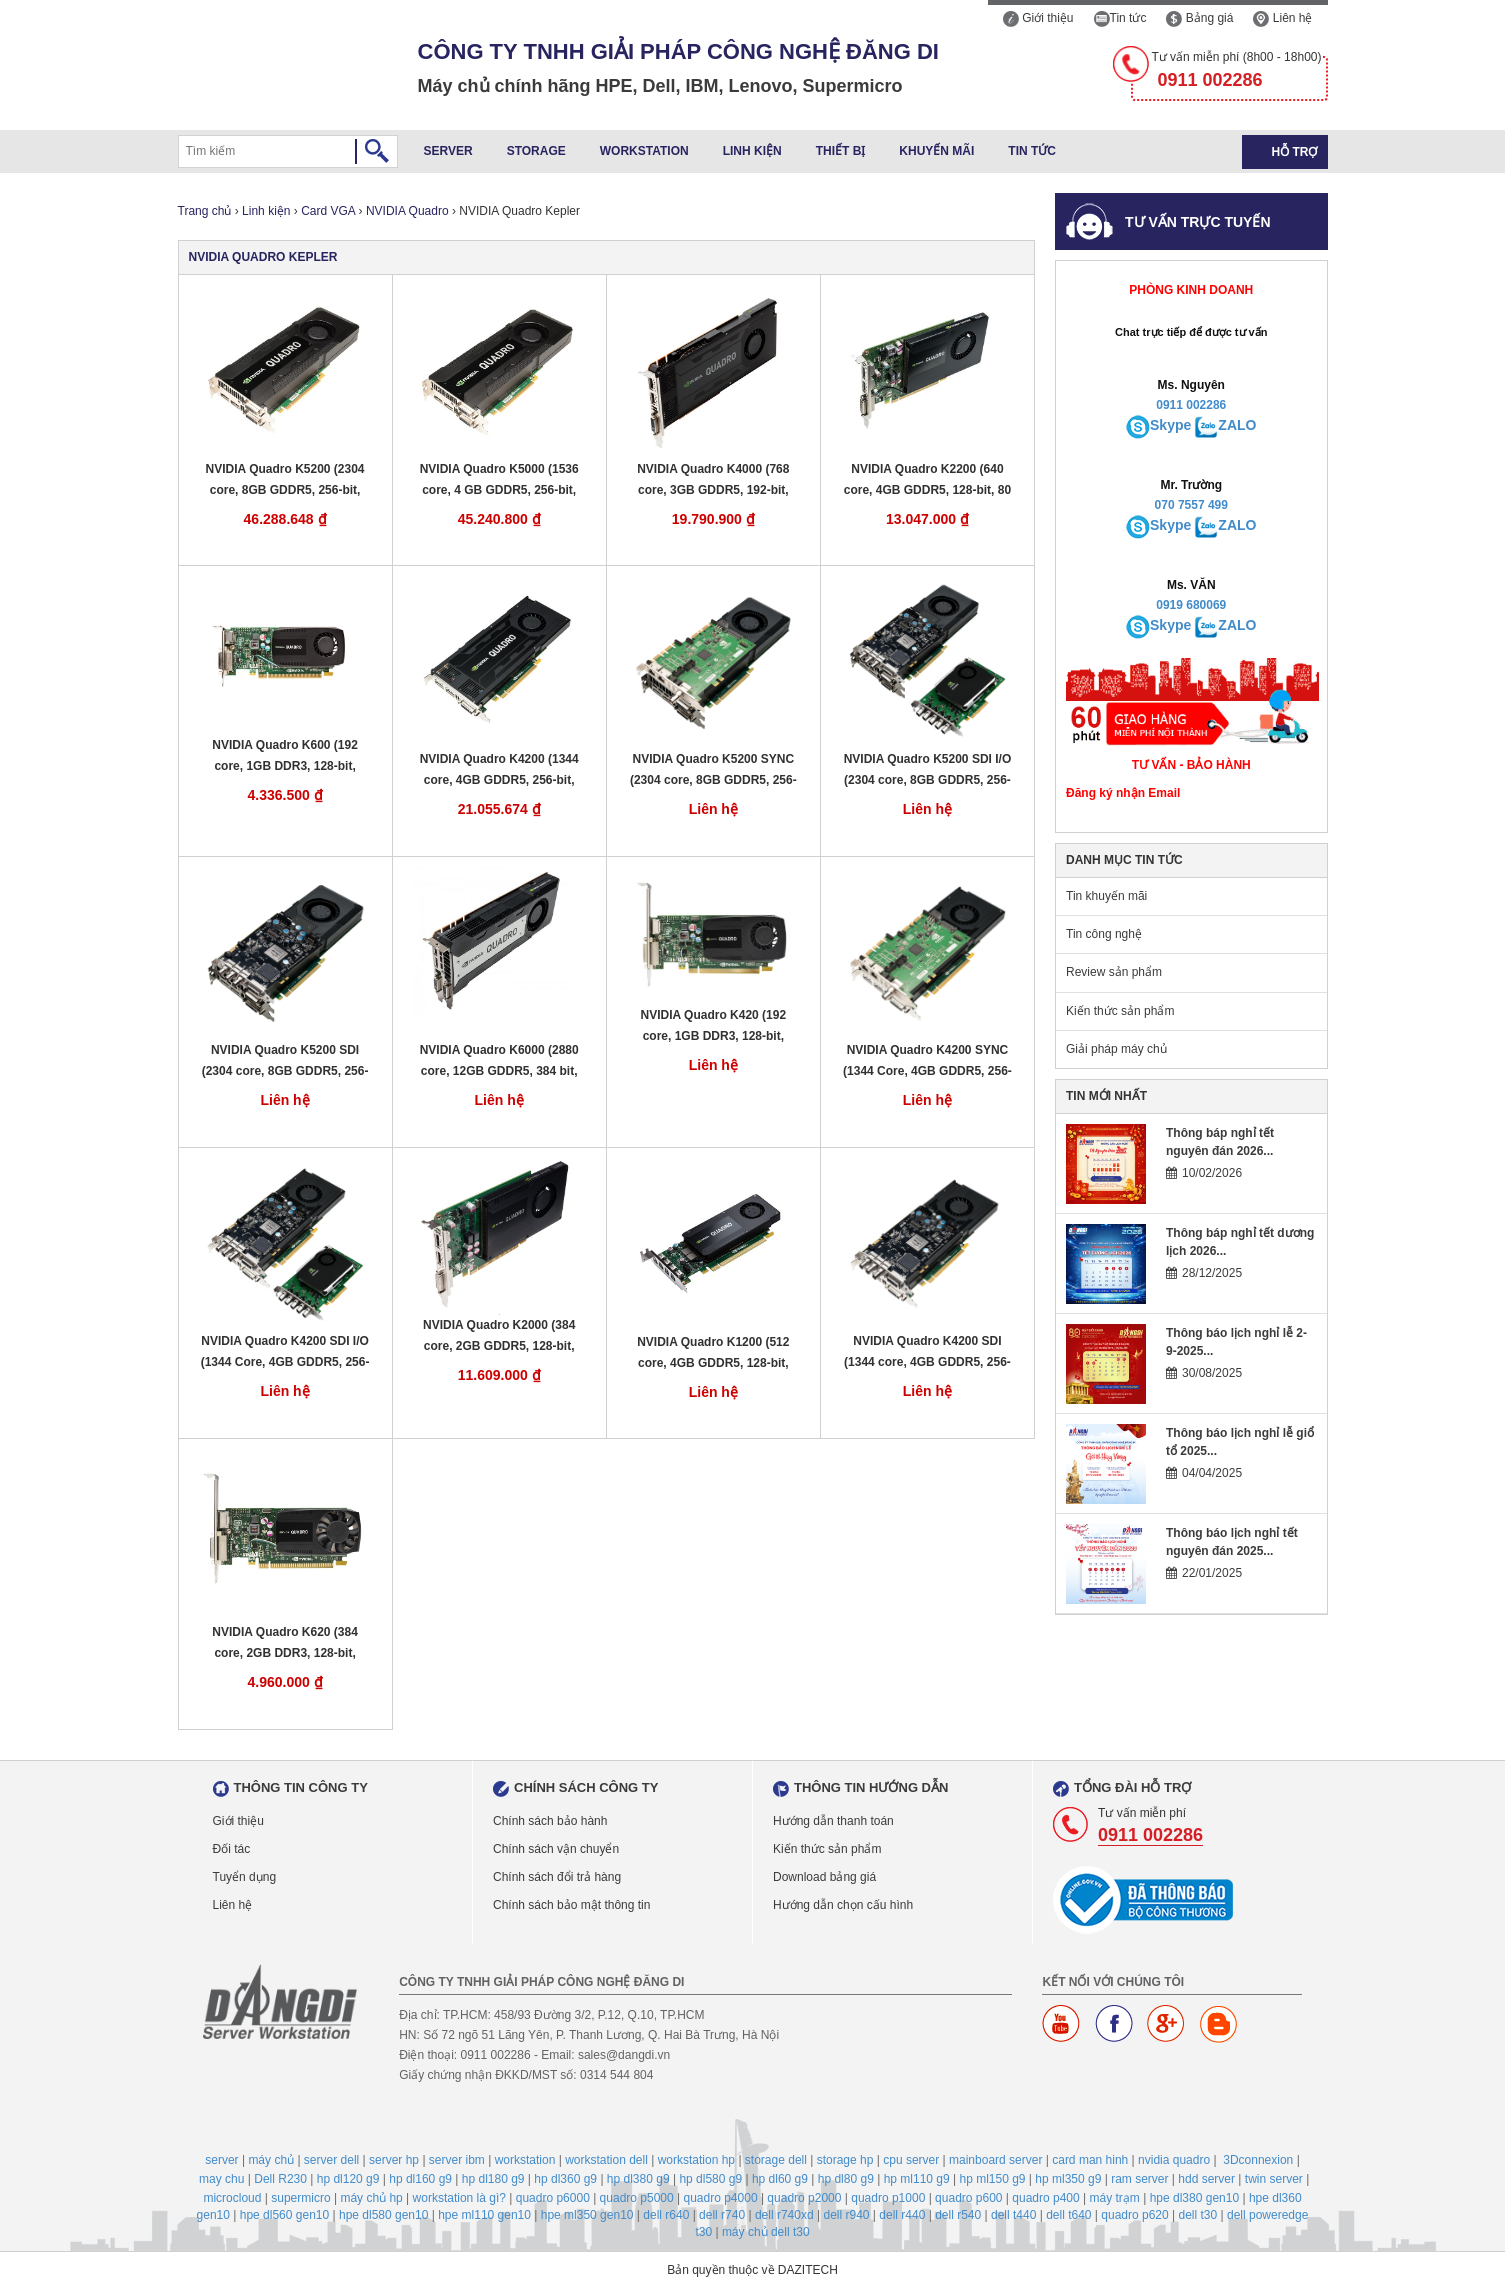 This screenshot has height=2289, width=1505. What do you see at coordinates (284, 2215) in the screenshot?
I see `hpe dl560 gen10` at bounding box center [284, 2215].